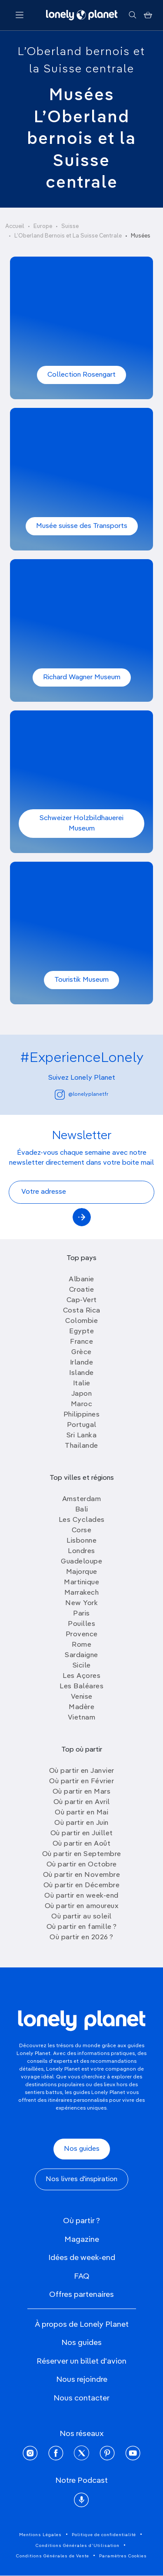 The image size is (163, 2576). What do you see at coordinates (81, 1509) in the screenshot?
I see `Bali` at bounding box center [81, 1509].